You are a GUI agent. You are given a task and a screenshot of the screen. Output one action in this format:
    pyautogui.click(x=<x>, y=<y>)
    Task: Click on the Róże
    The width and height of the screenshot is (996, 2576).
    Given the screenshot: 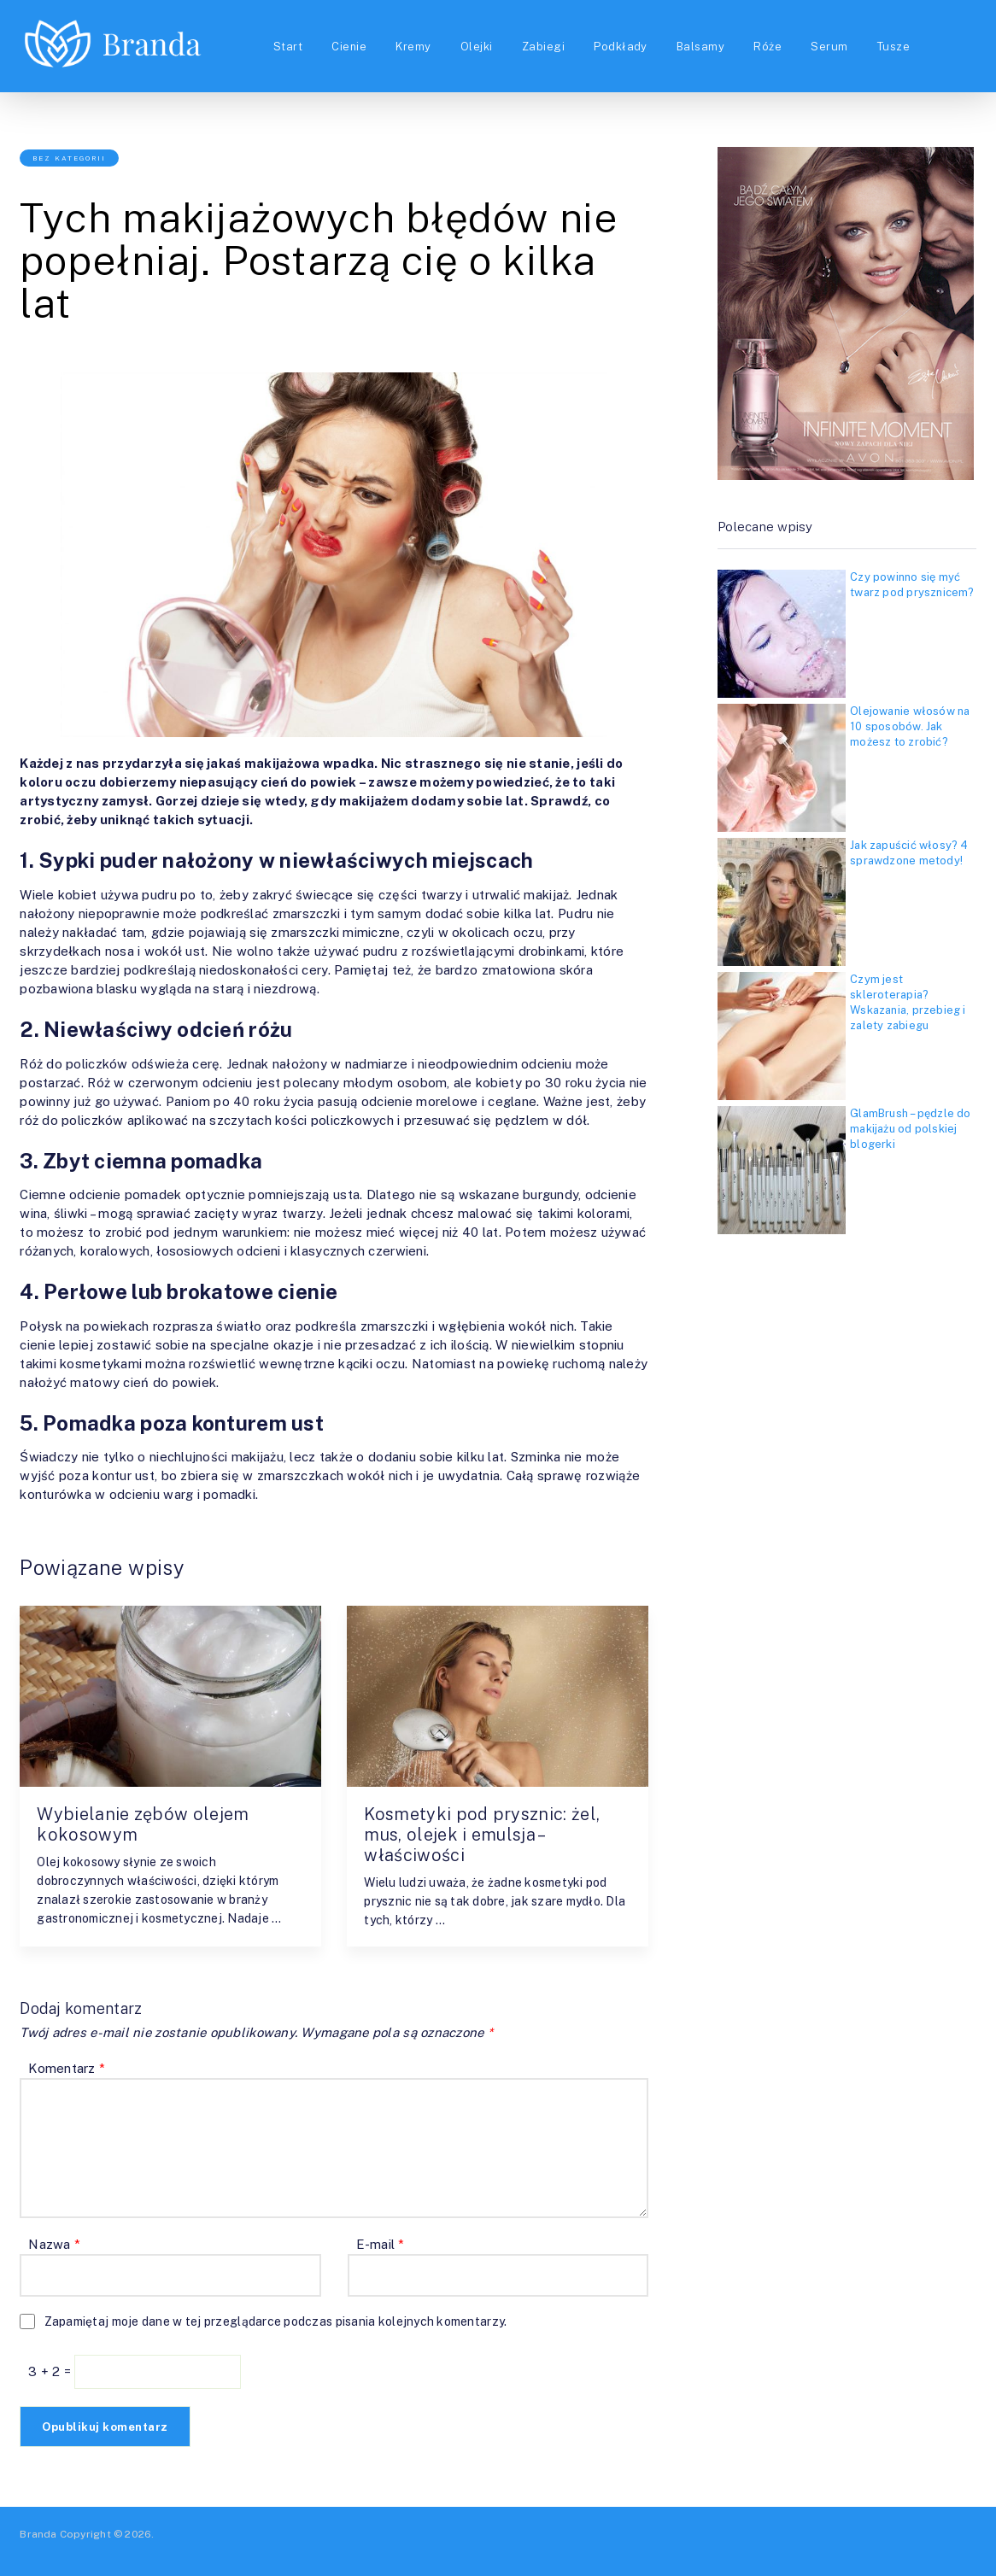 What is the action you would take?
    pyautogui.click(x=767, y=46)
    